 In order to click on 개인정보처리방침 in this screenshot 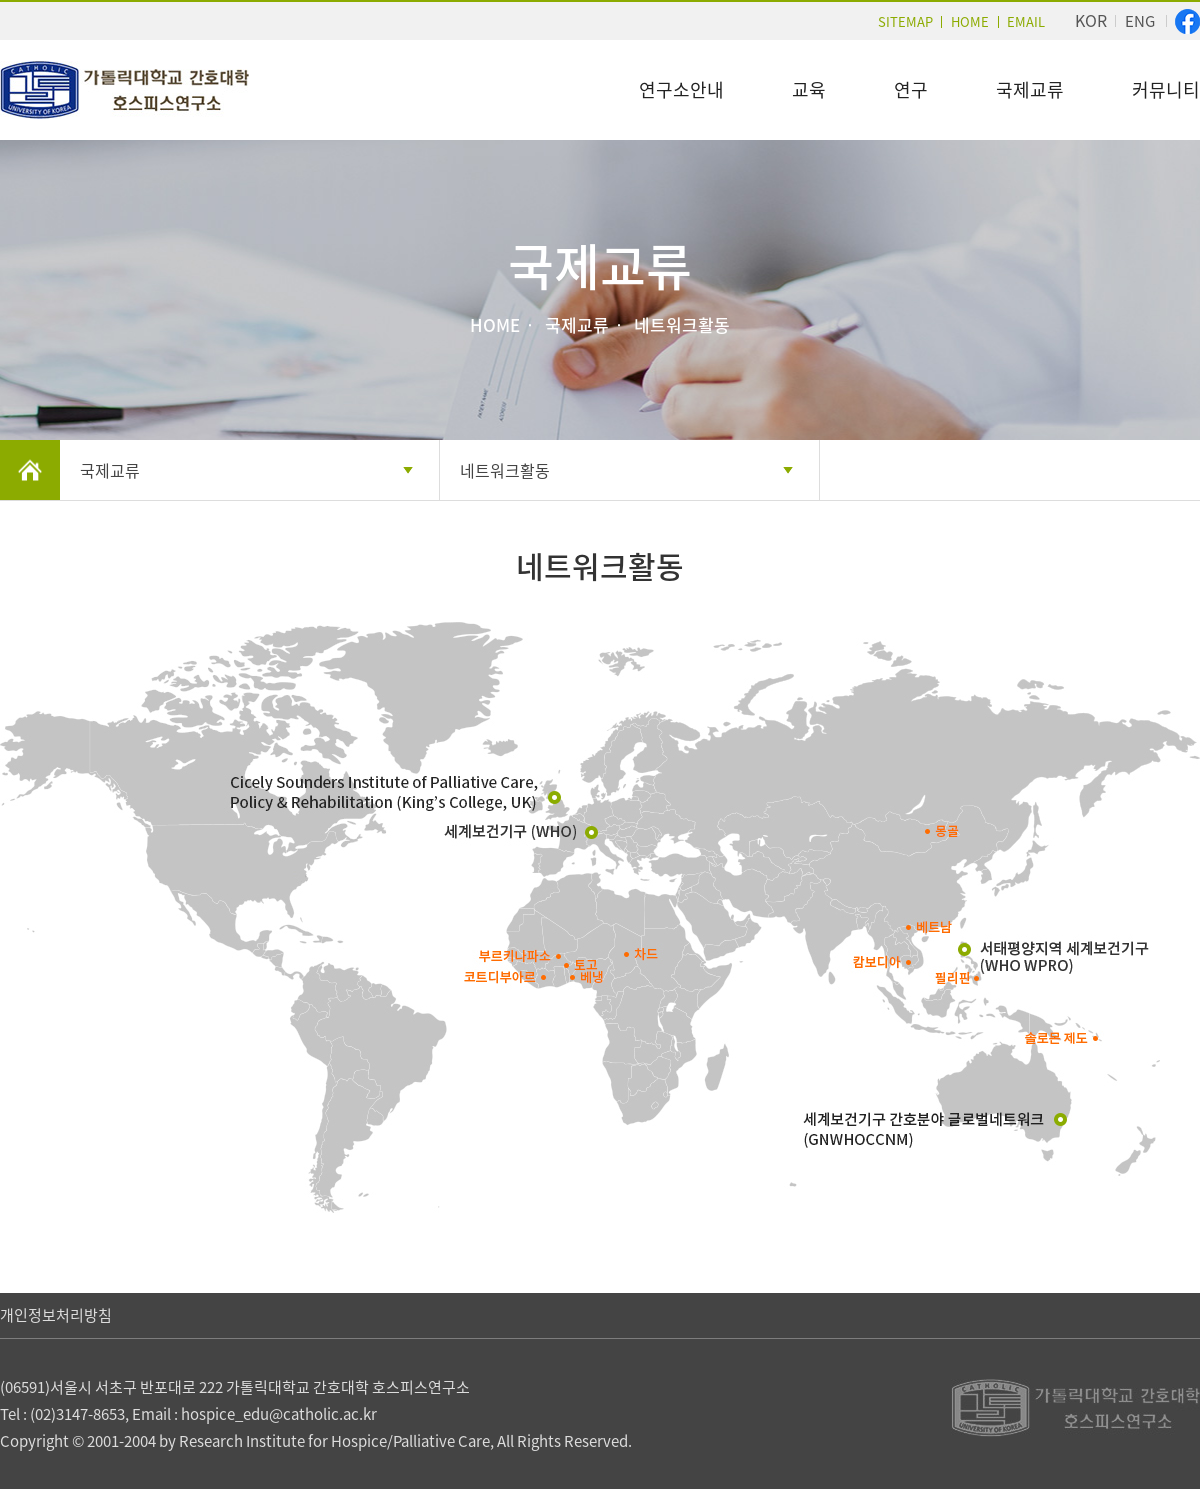, I will do `click(56, 1315)`.